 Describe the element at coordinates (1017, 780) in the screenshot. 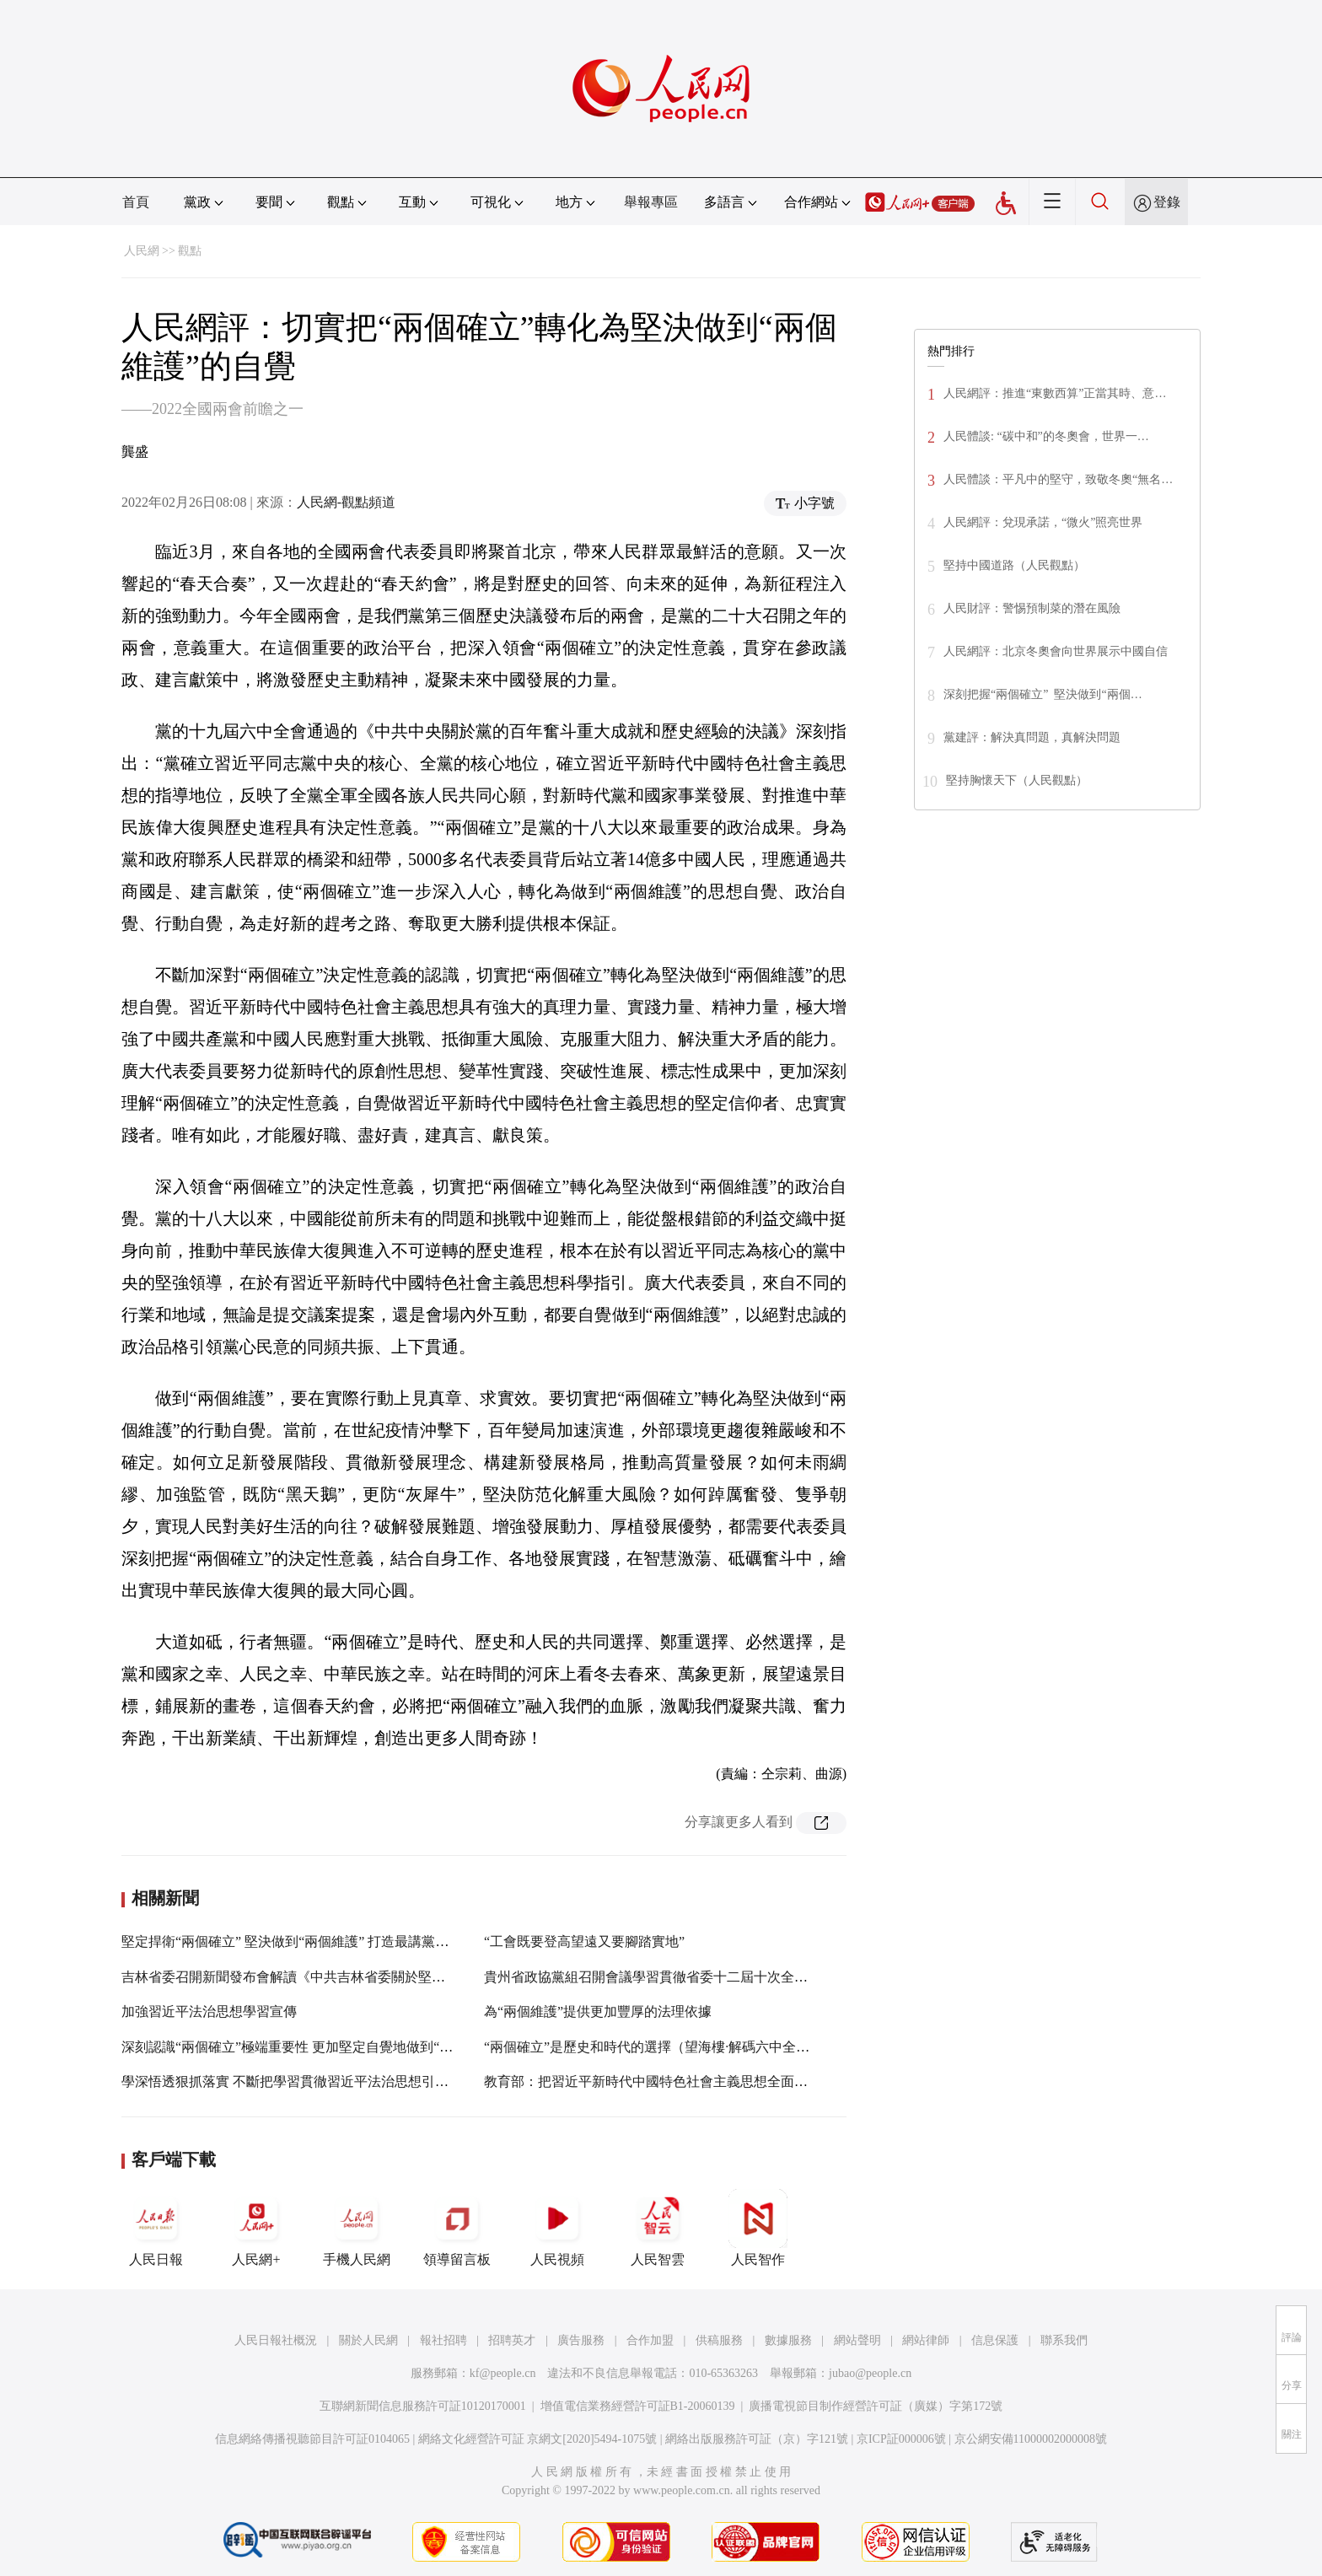

I see `堅持胸懷天下（人民觀點）` at that location.